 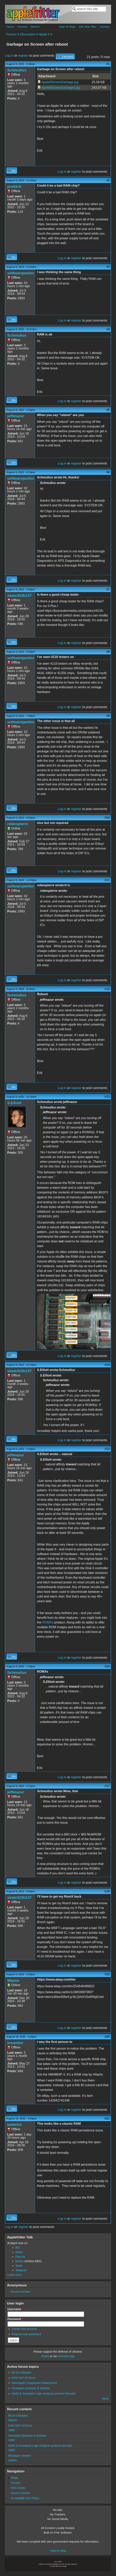 What do you see at coordinates (107, 1974) in the screenshot?
I see `#19` at bounding box center [107, 1974].